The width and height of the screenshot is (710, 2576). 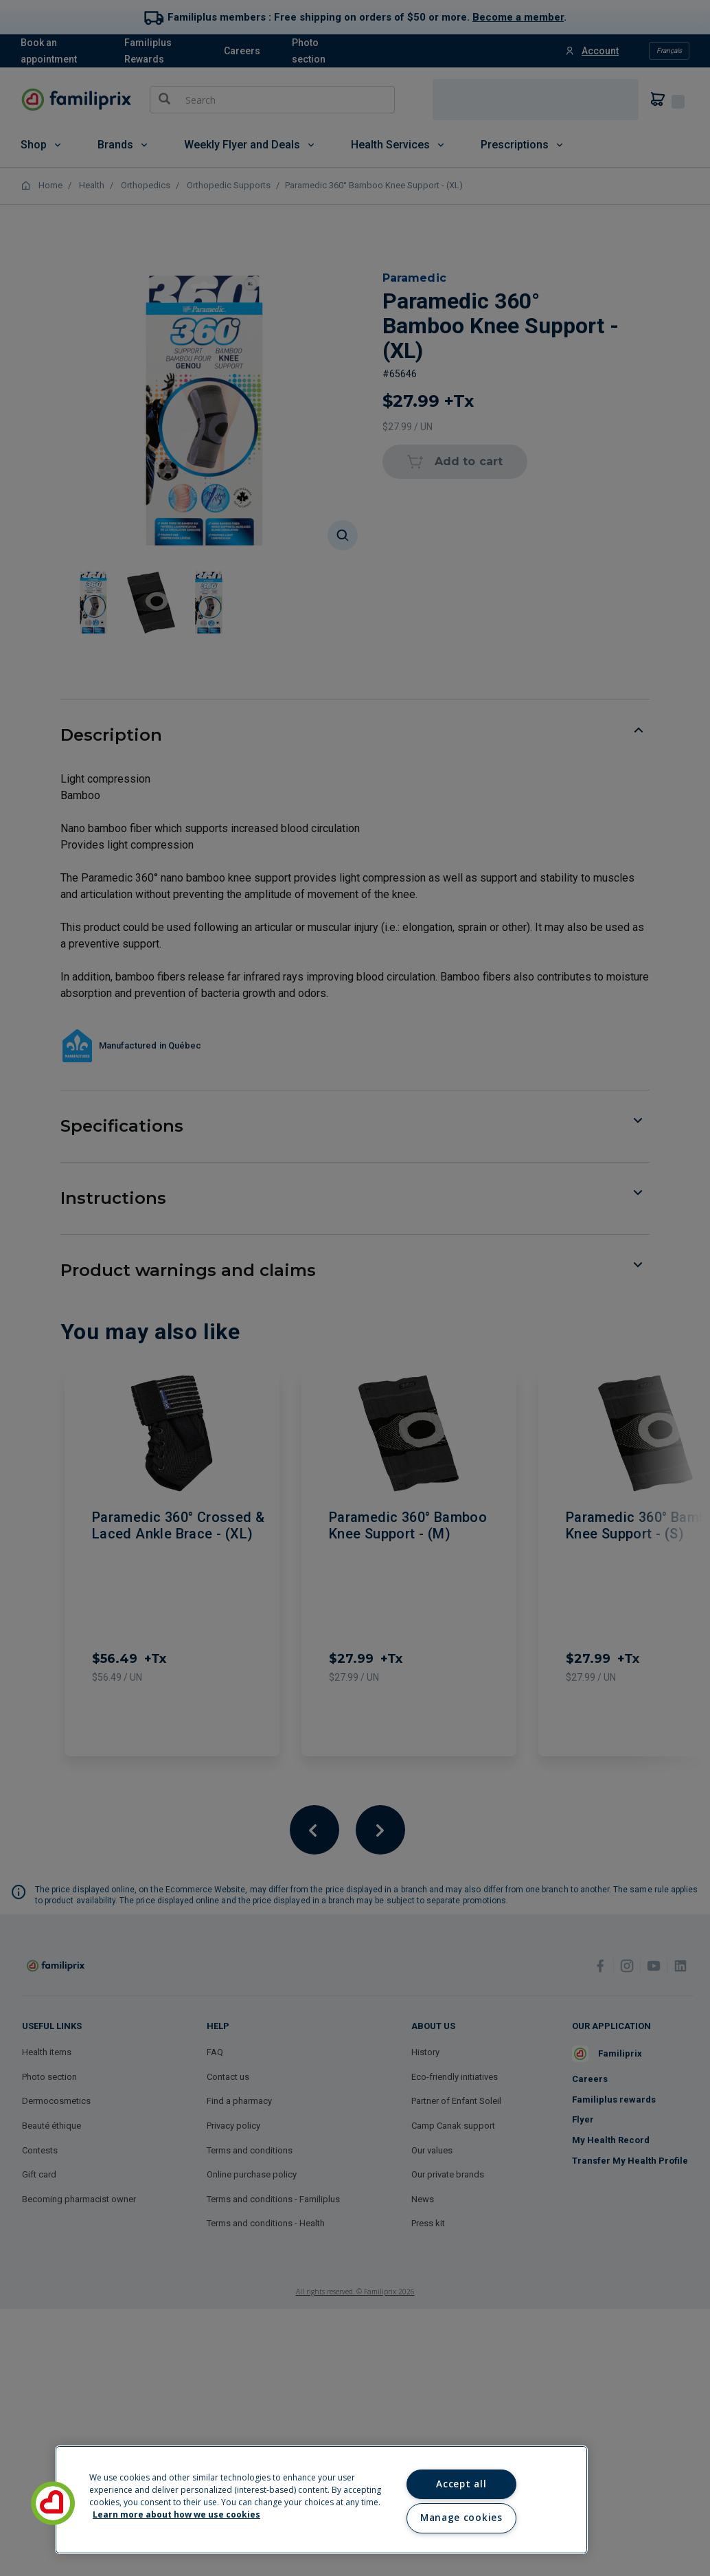 I want to click on Manage cookies [Manage cookies, Opens the preference center dialog], so click(x=461, y=2517).